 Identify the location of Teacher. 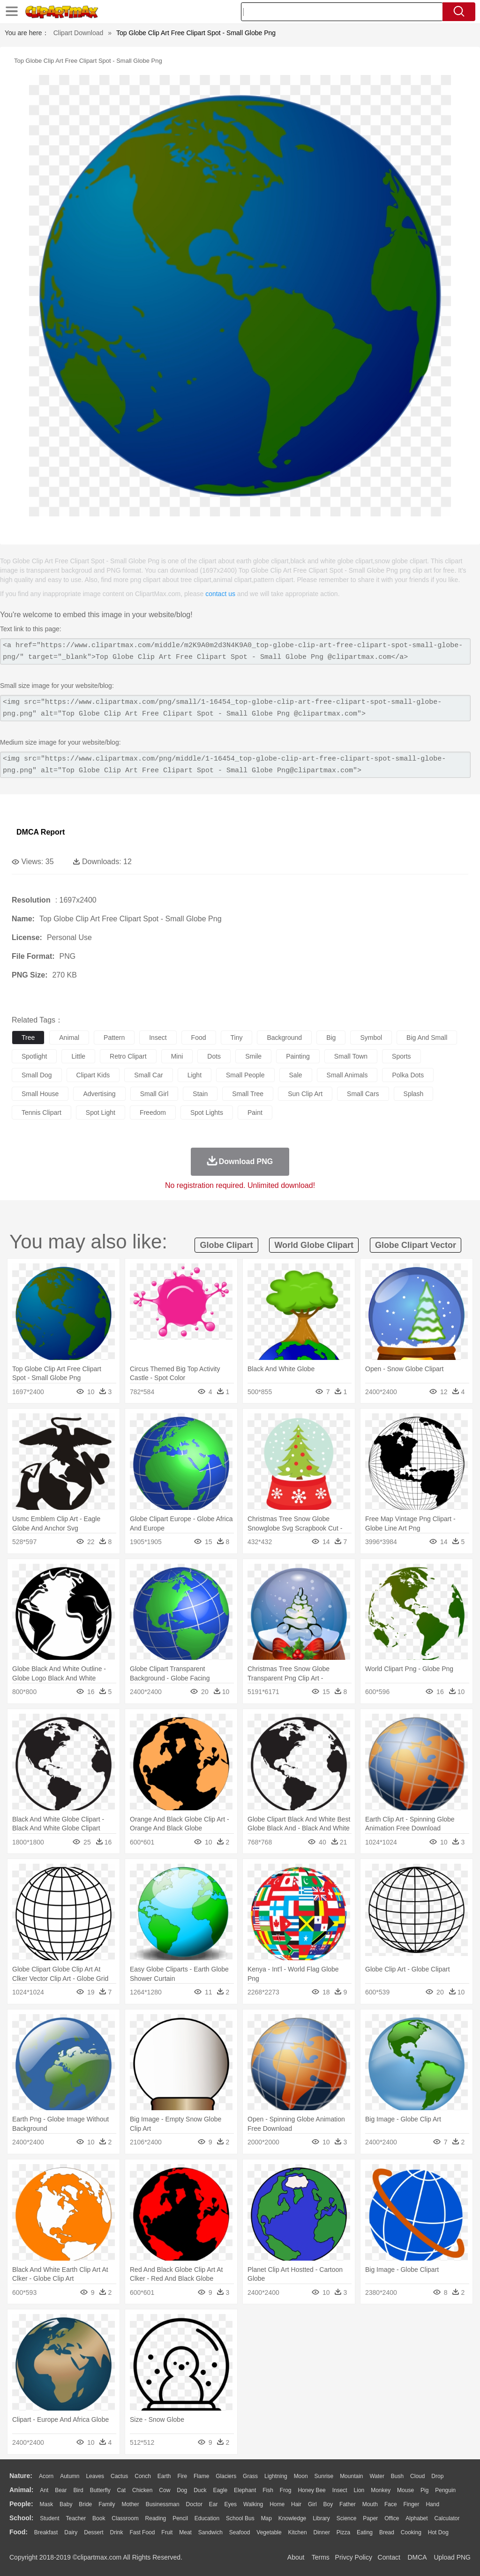
(76, 2518).